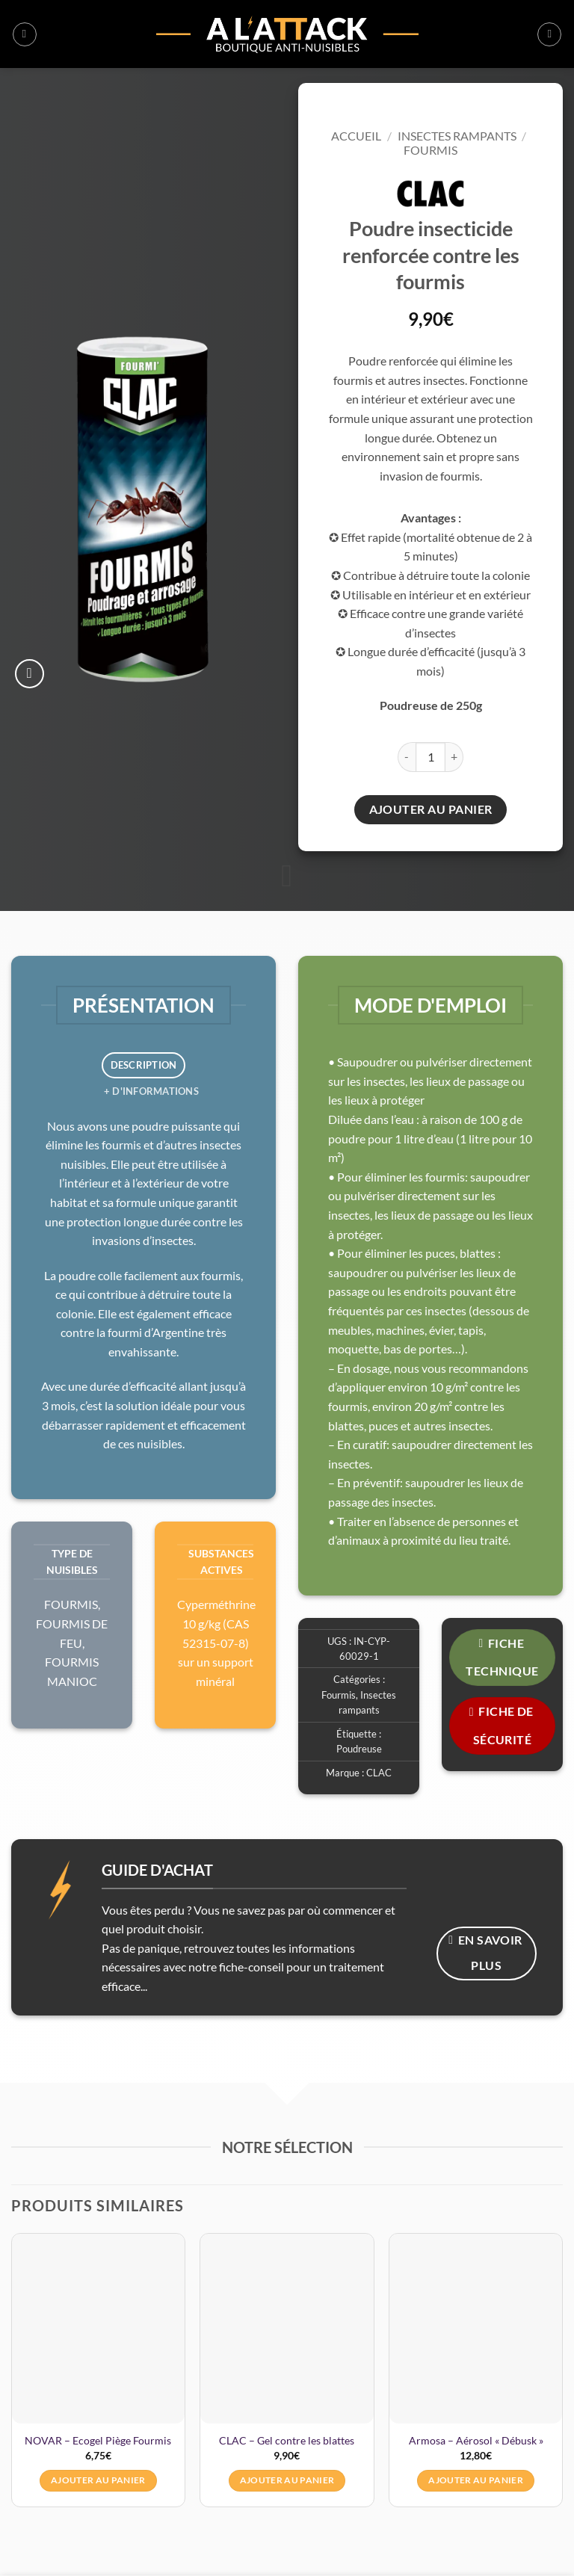 This screenshot has width=574, height=2576. What do you see at coordinates (98, 2480) in the screenshot?
I see `Ajouter au panier [button]` at bounding box center [98, 2480].